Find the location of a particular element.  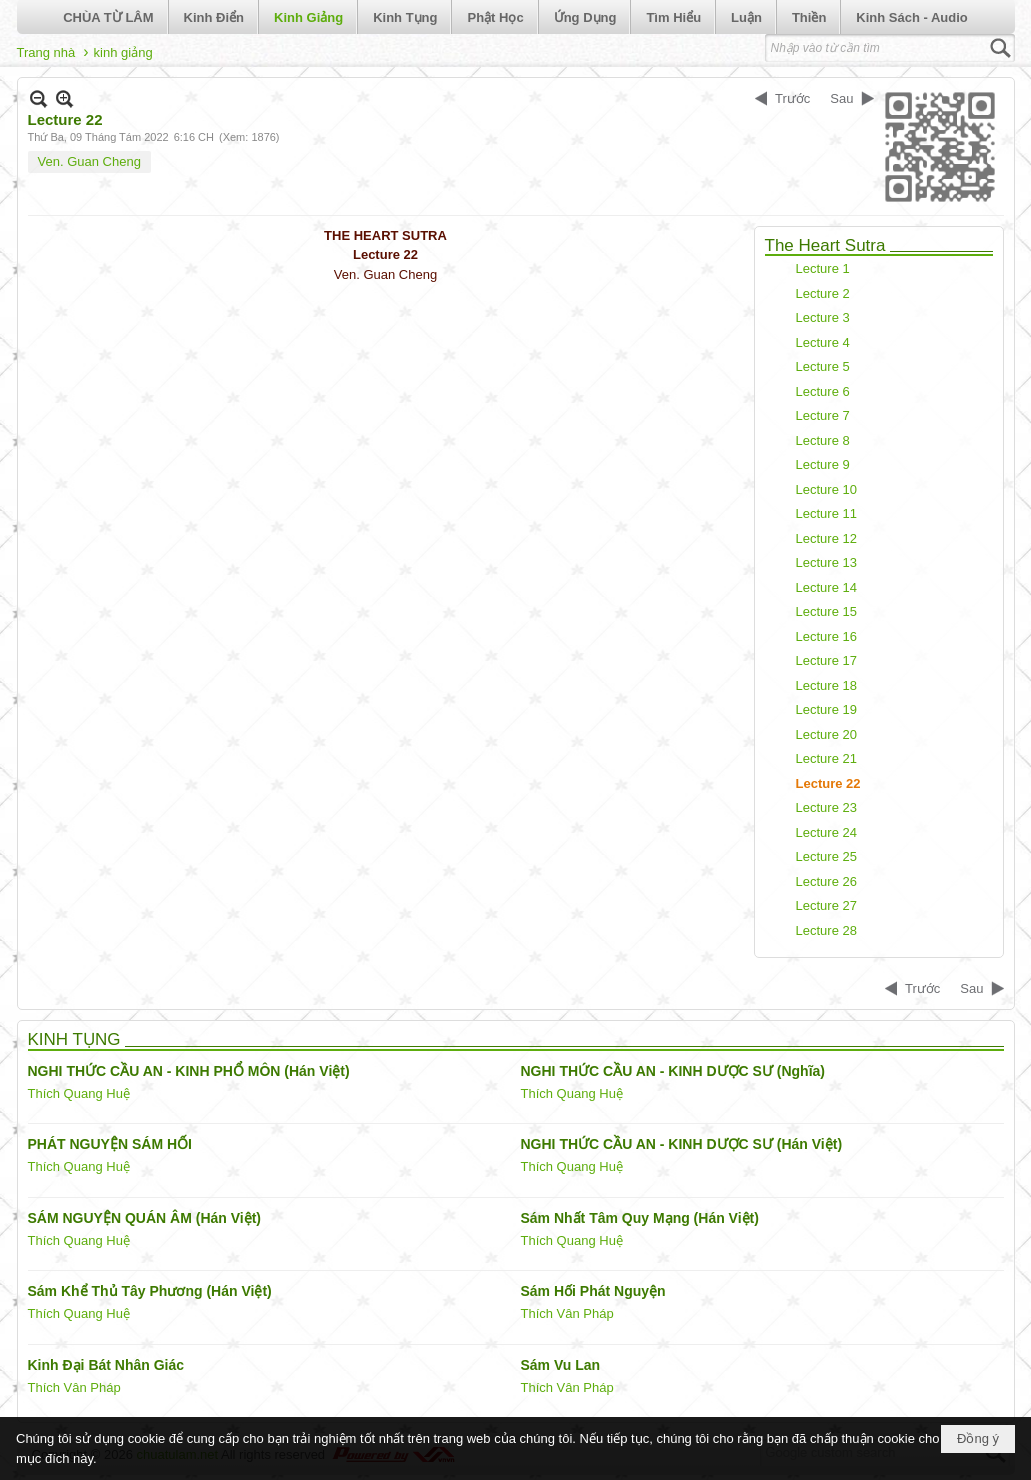

Lecture 14 is located at coordinates (826, 587).